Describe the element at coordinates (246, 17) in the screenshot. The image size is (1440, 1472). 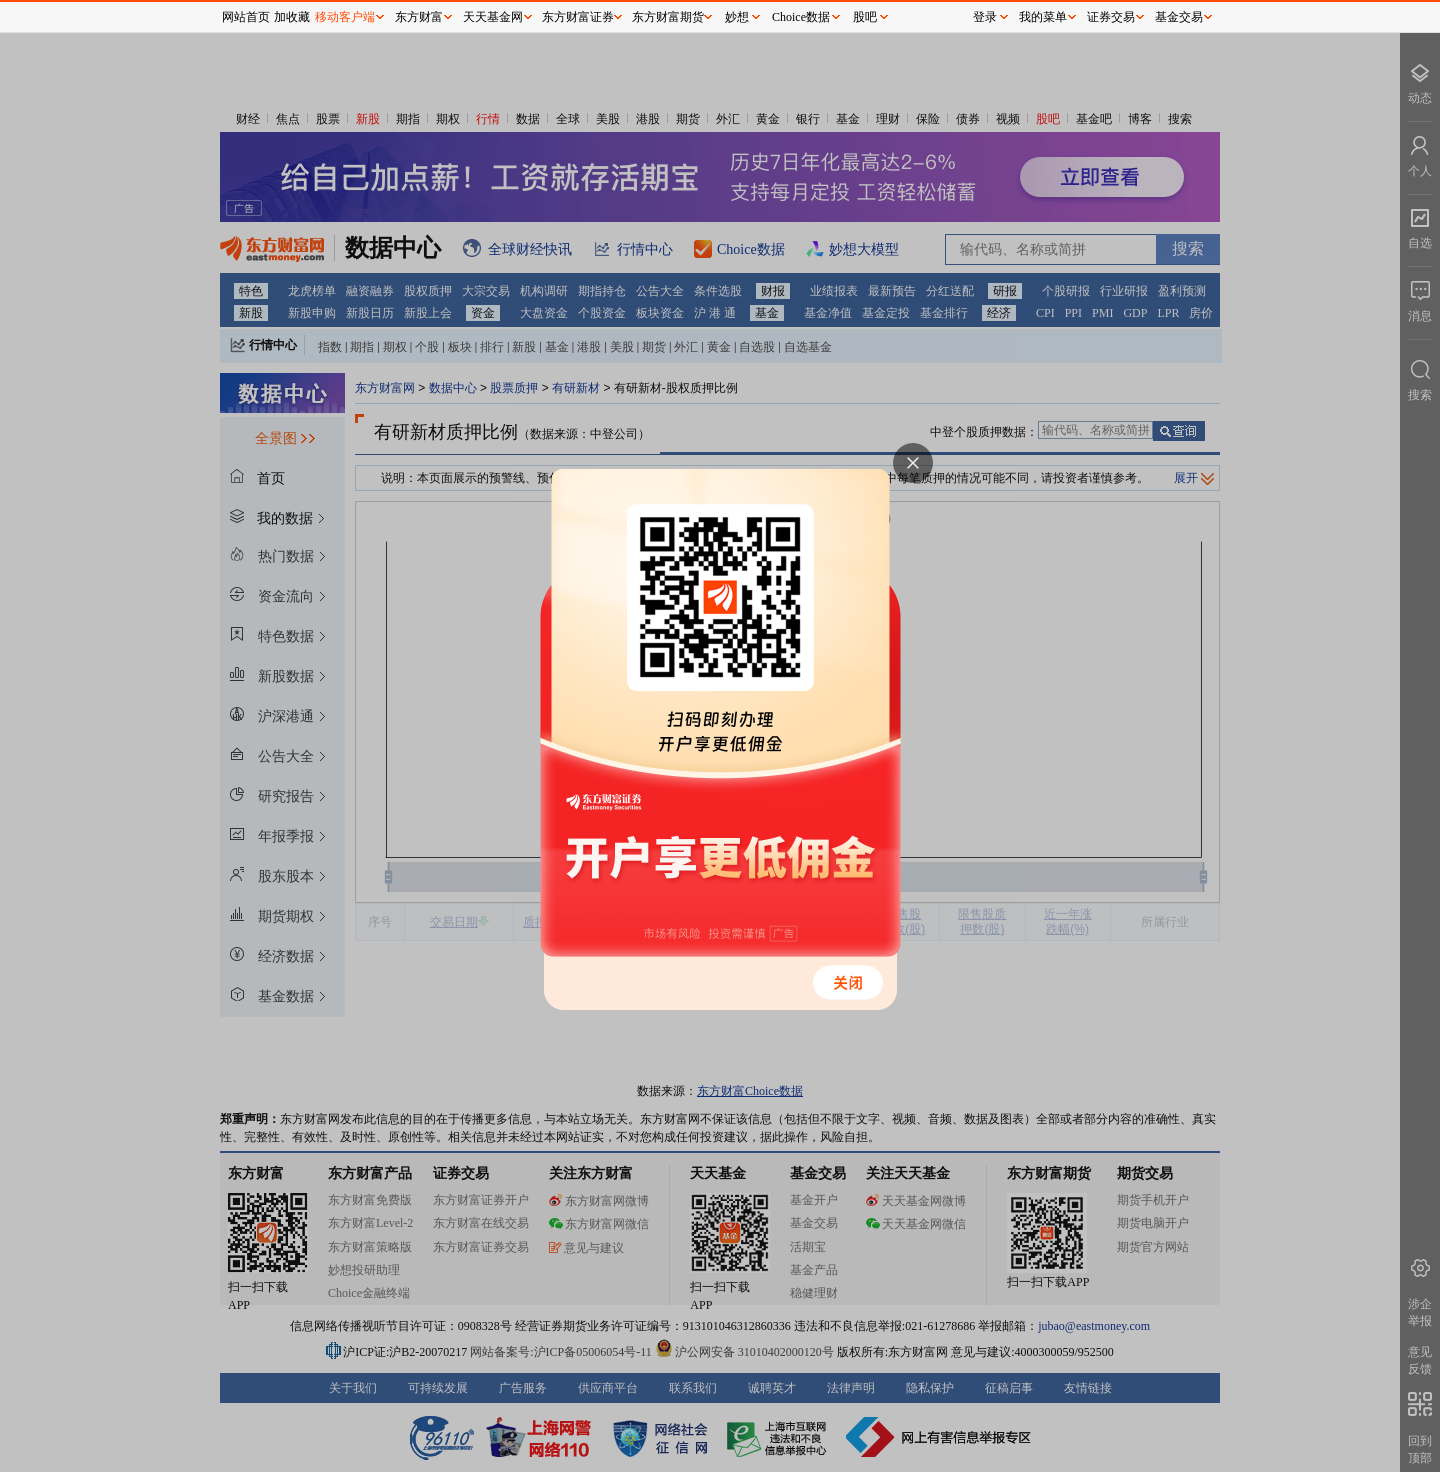
I see `网站首页` at that location.